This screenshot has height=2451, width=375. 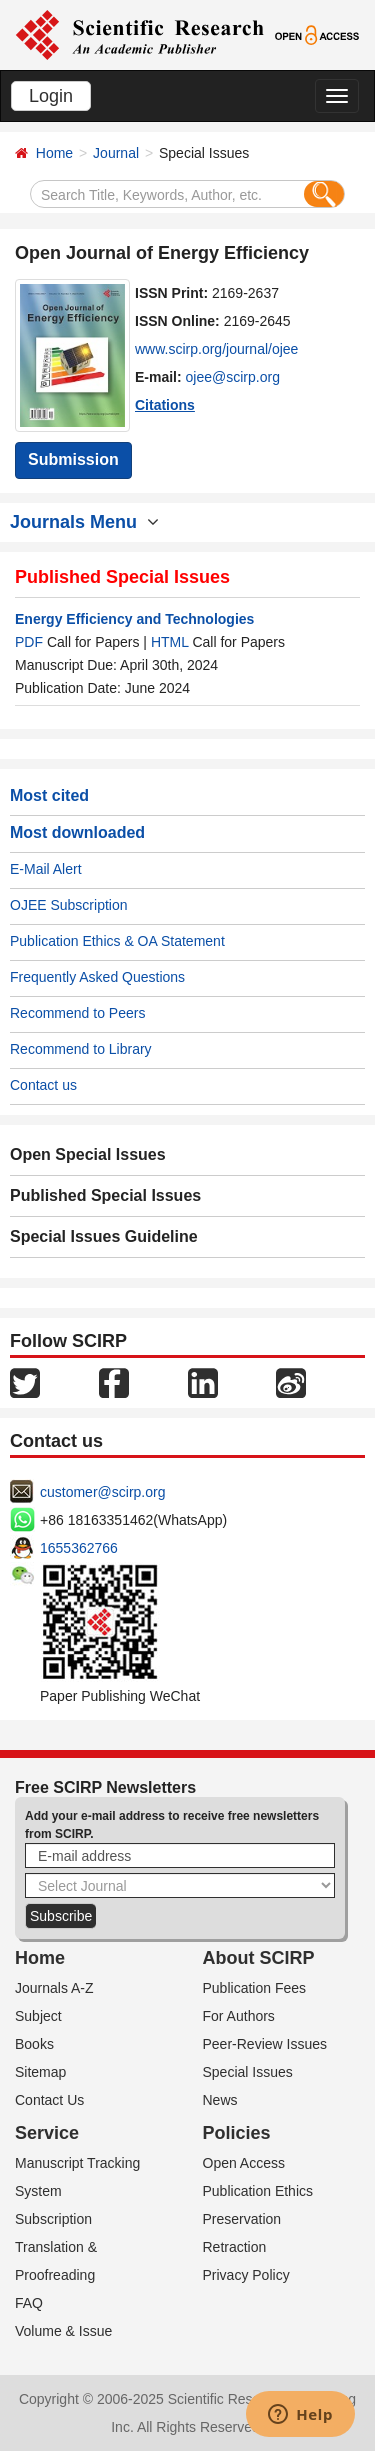 What do you see at coordinates (40, 2072) in the screenshot?
I see `Sitemap` at bounding box center [40, 2072].